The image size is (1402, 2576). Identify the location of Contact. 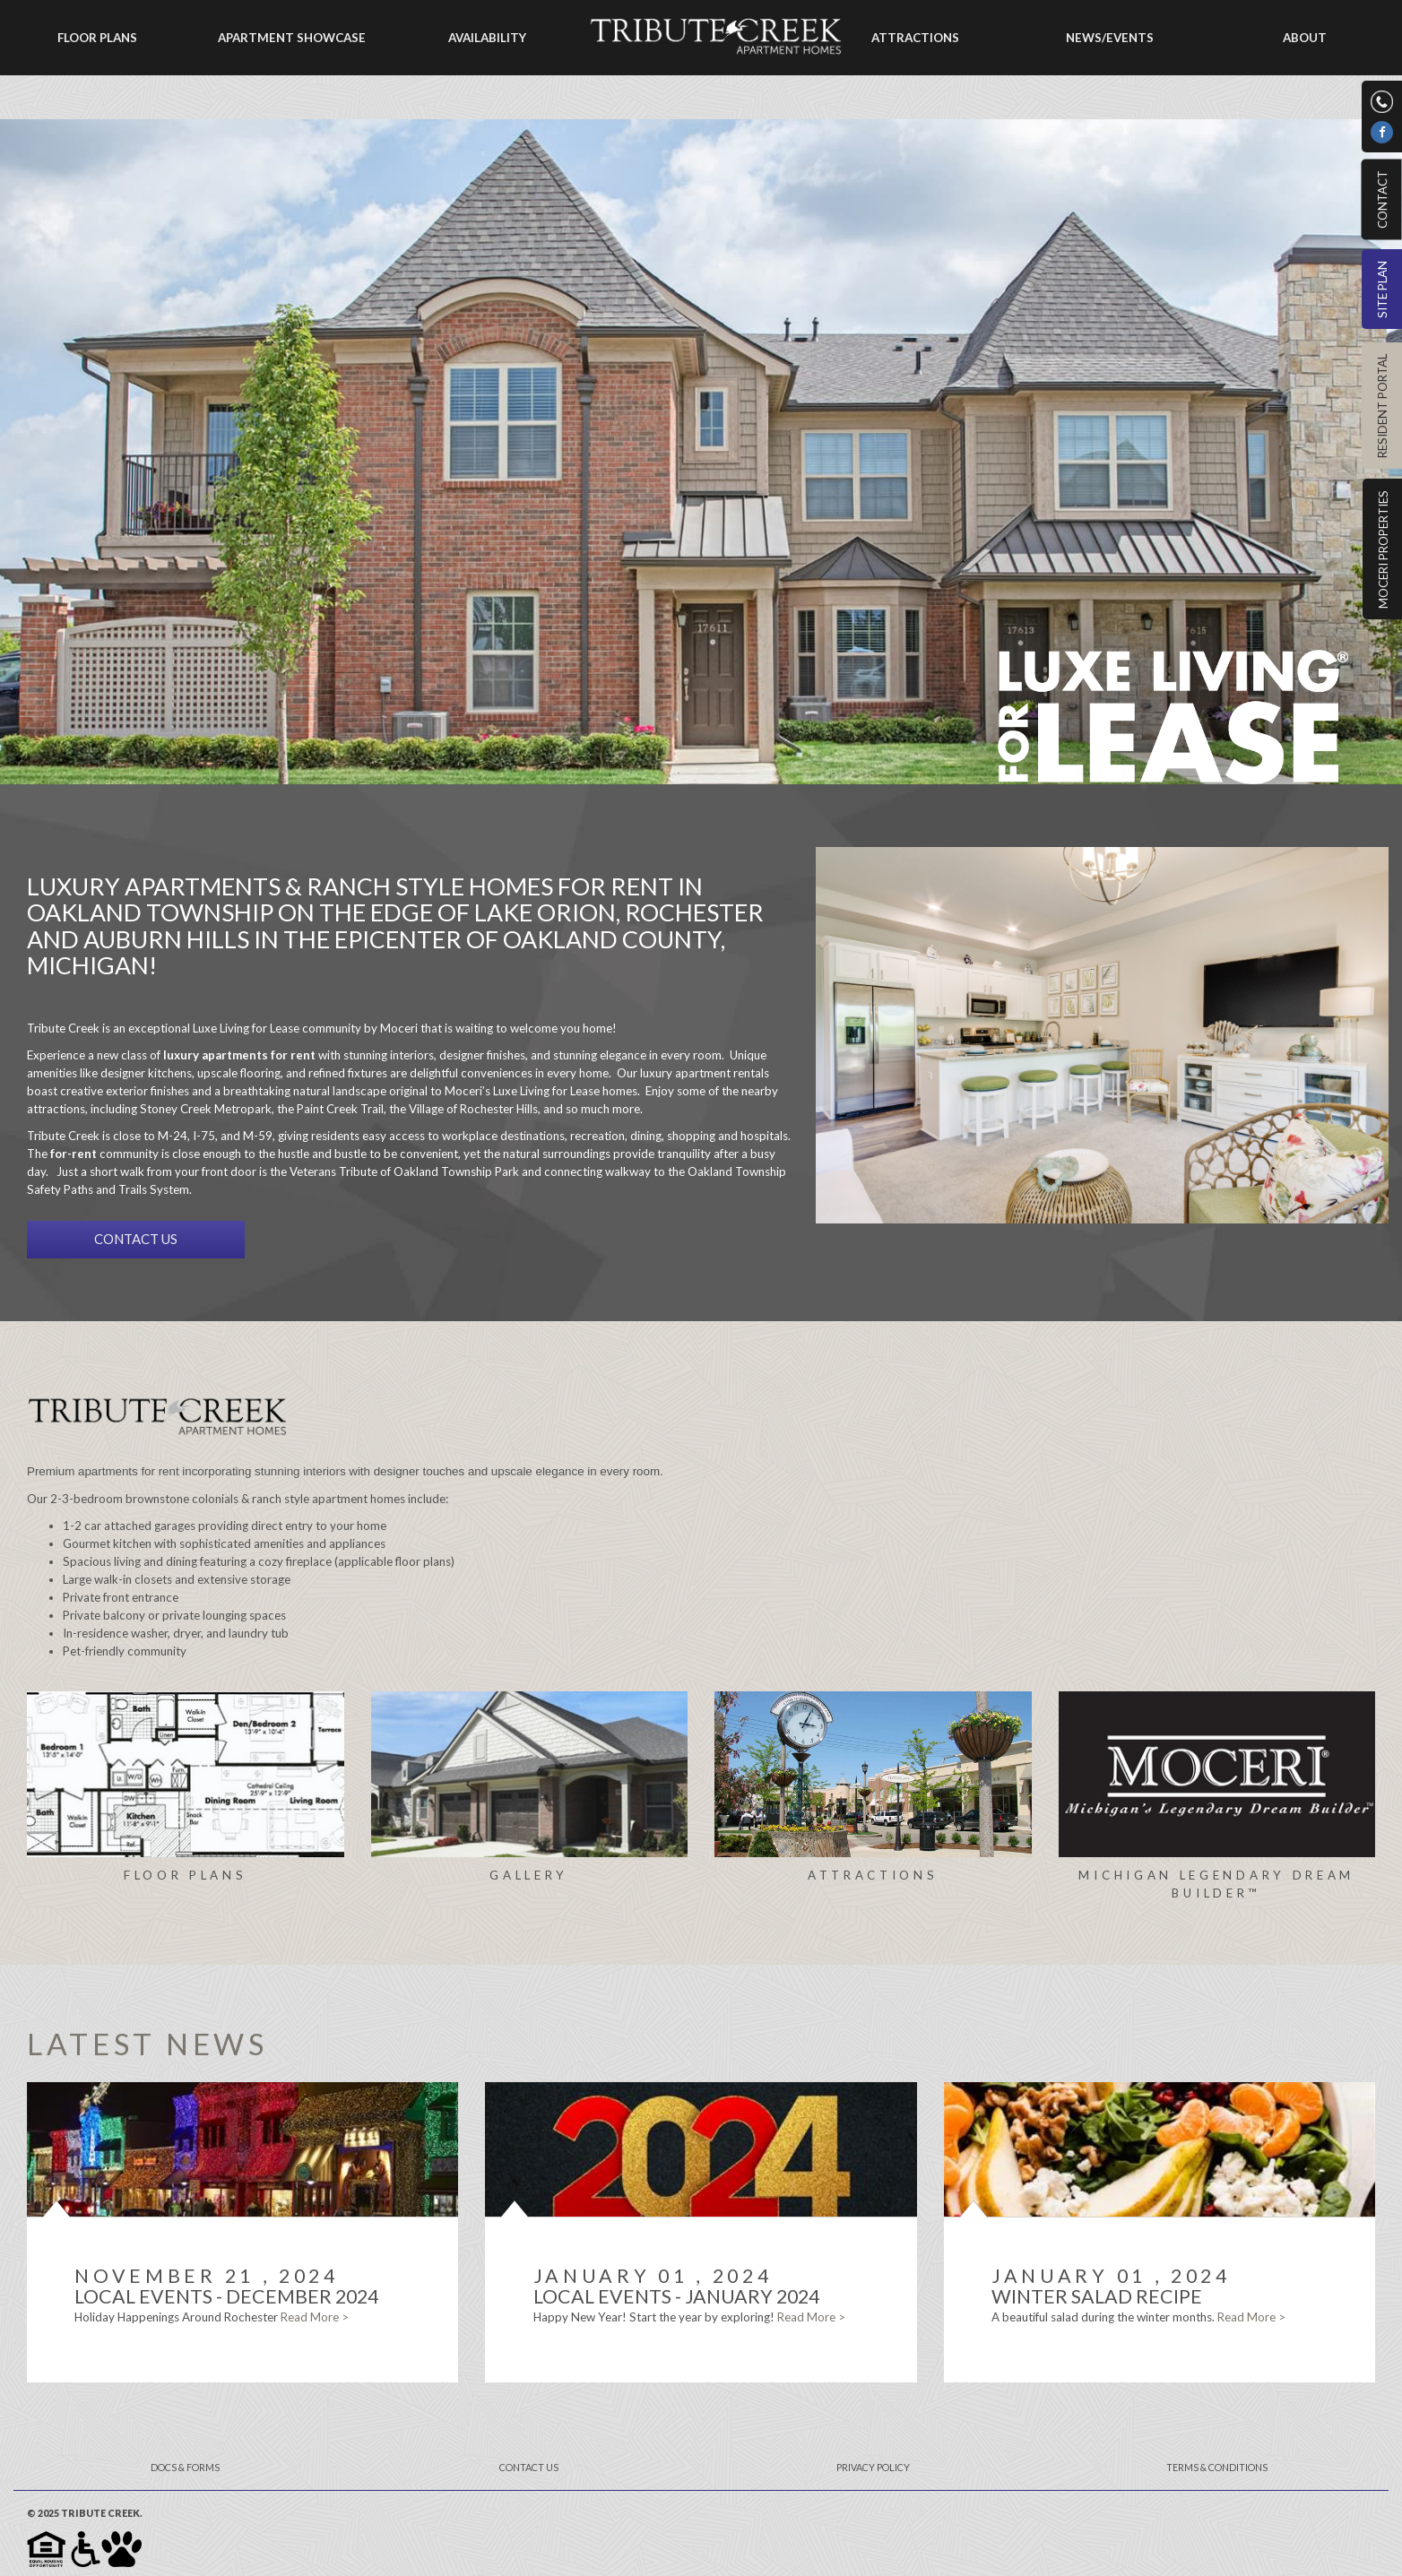
(1381, 199).